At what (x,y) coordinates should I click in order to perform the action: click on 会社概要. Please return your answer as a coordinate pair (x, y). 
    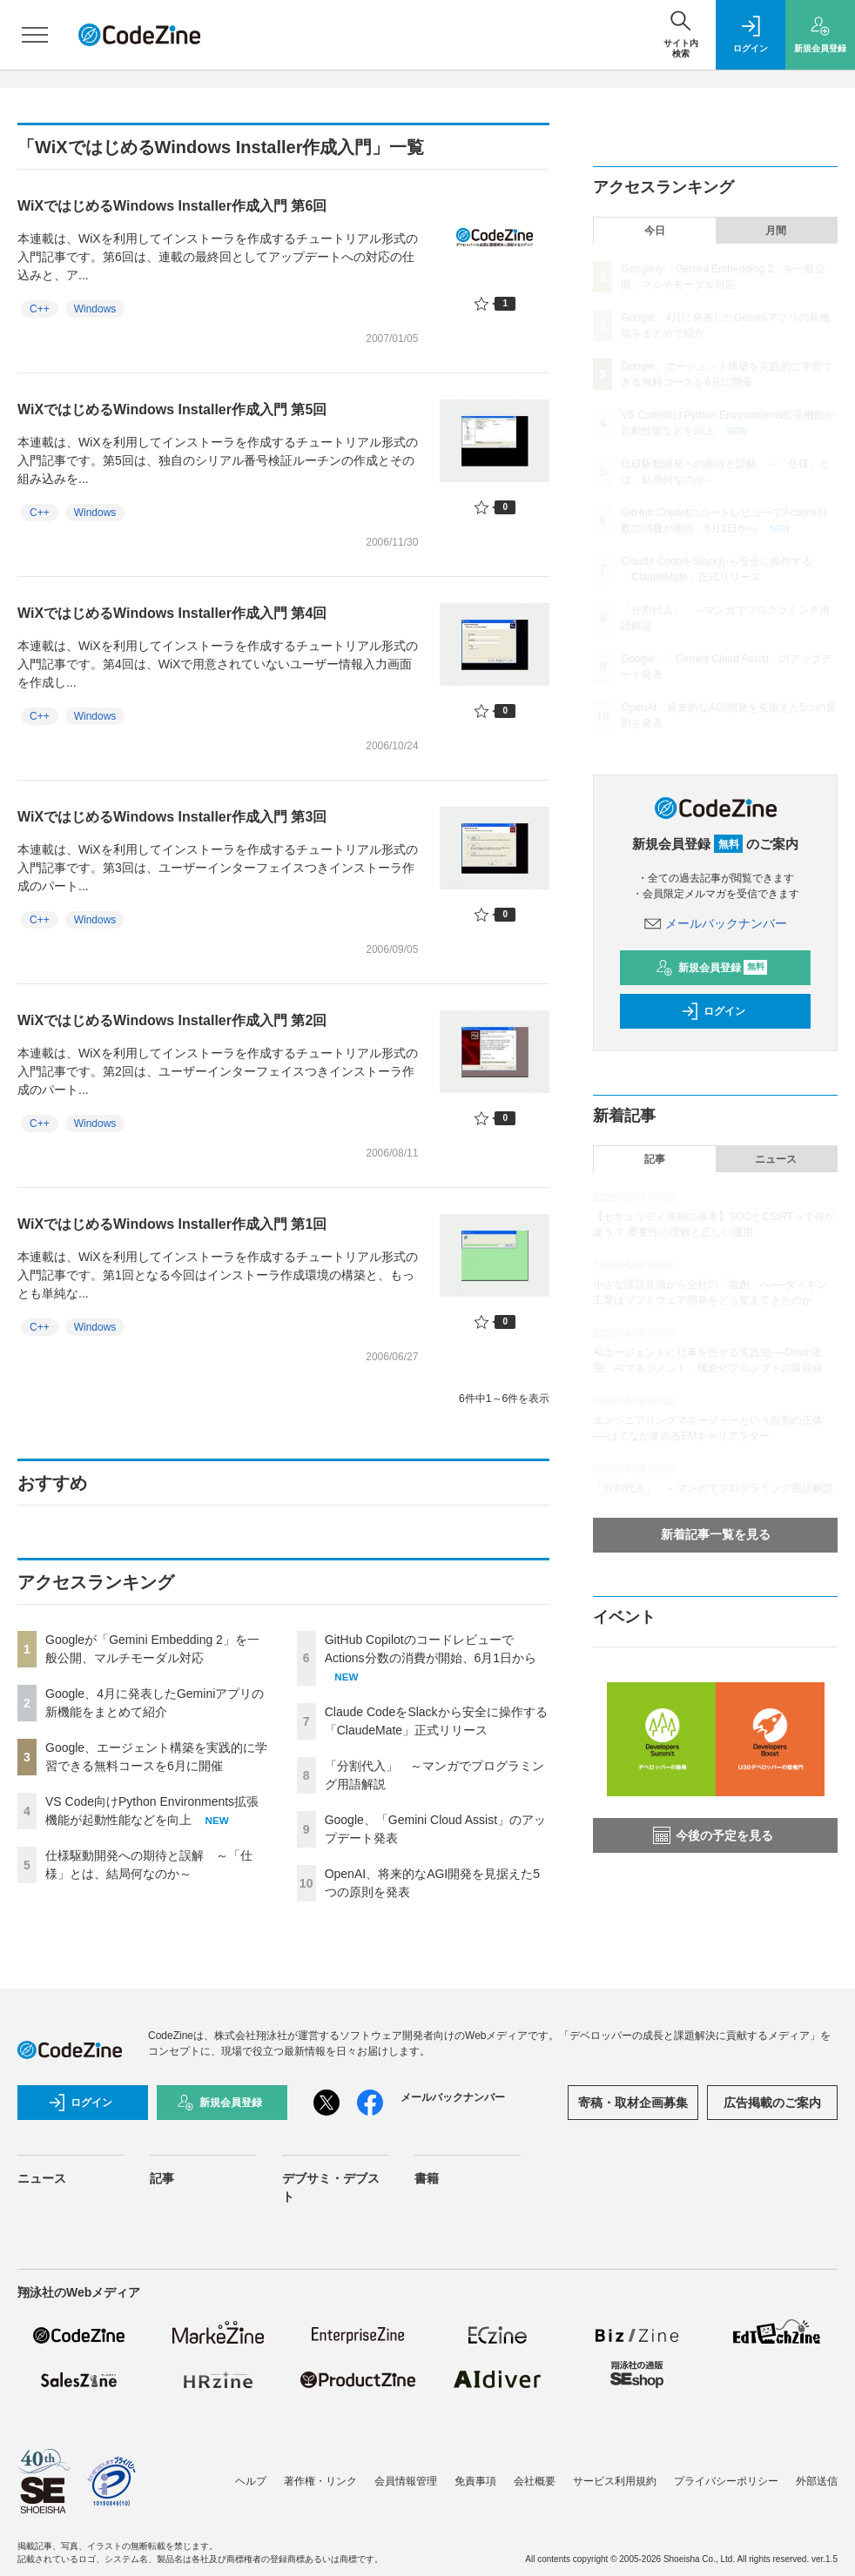
    Looking at the image, I should click on (534, 2481).